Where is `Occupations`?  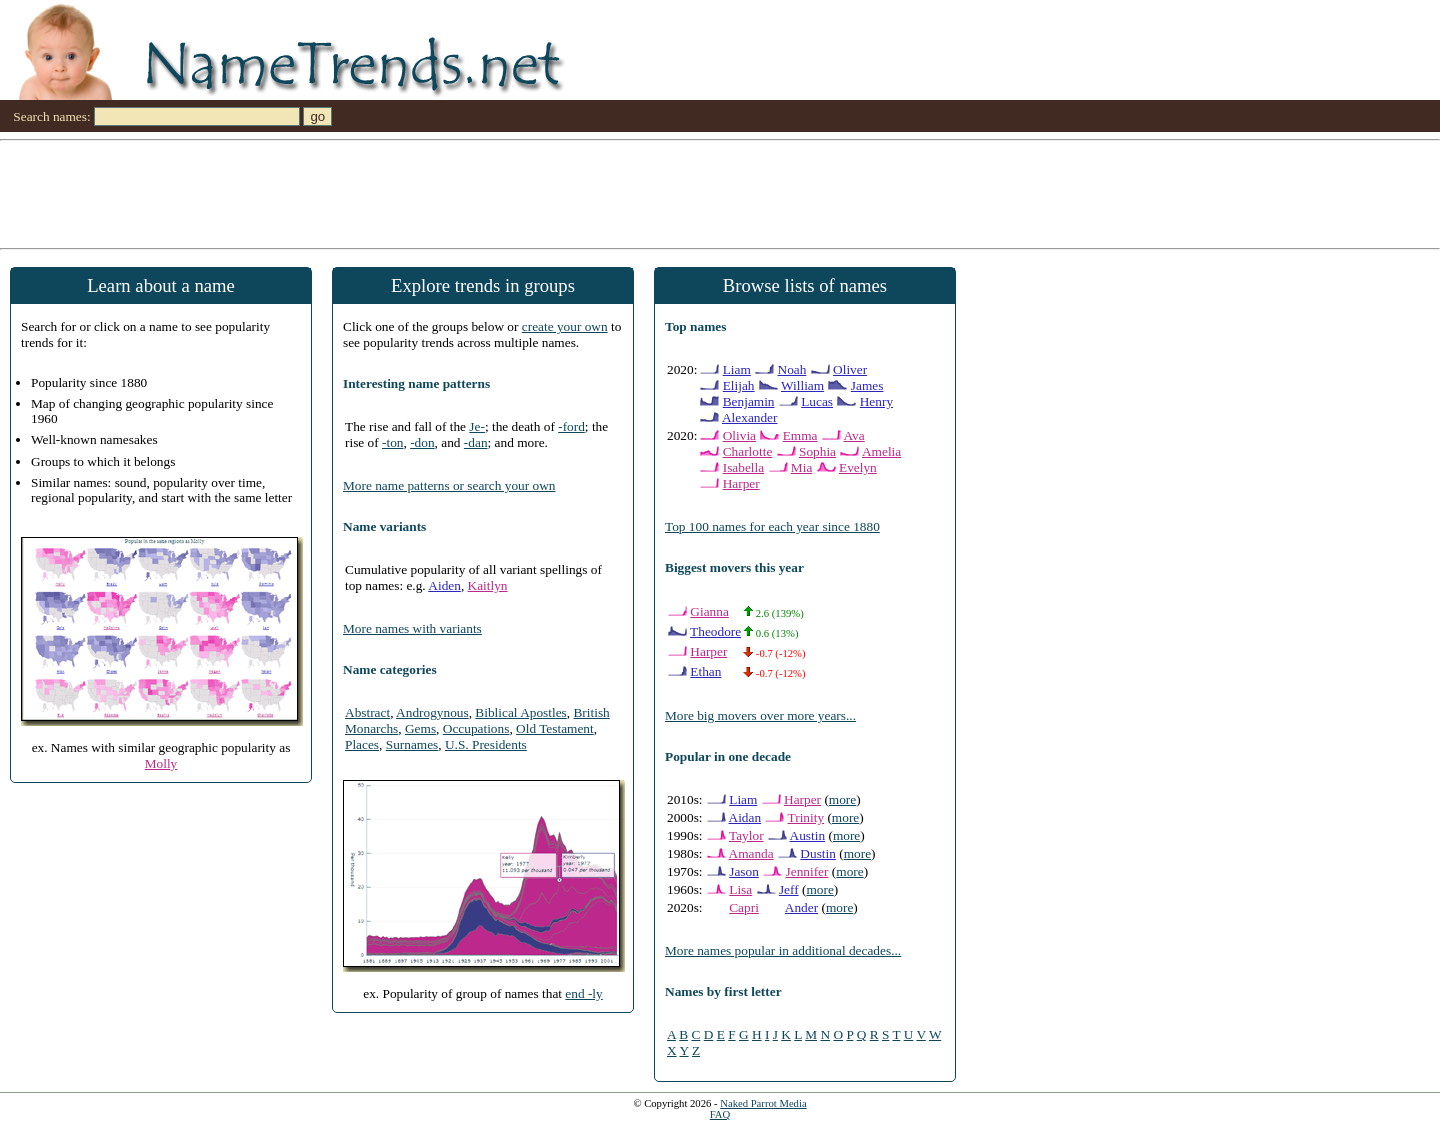
Occupations is located at coordinates (476, 728).